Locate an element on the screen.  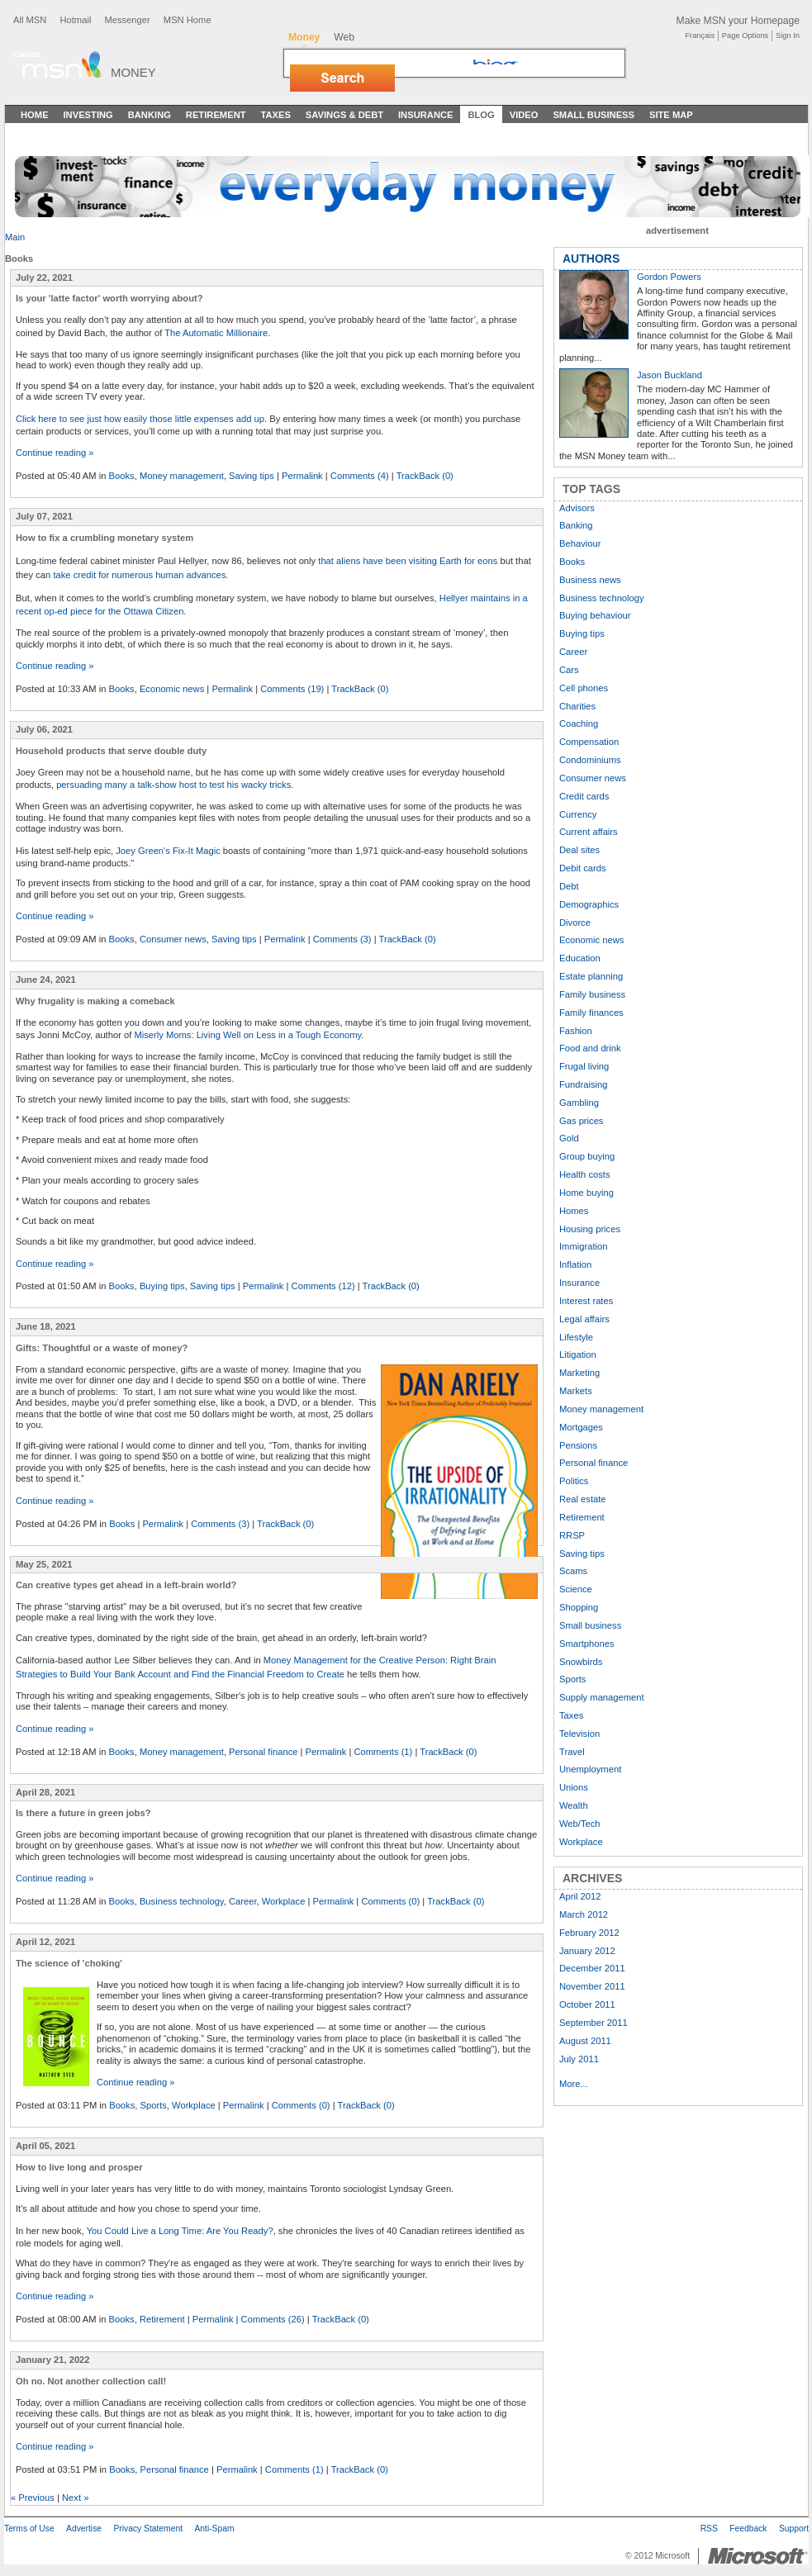
Gold is located at coordinates (569, 1138).